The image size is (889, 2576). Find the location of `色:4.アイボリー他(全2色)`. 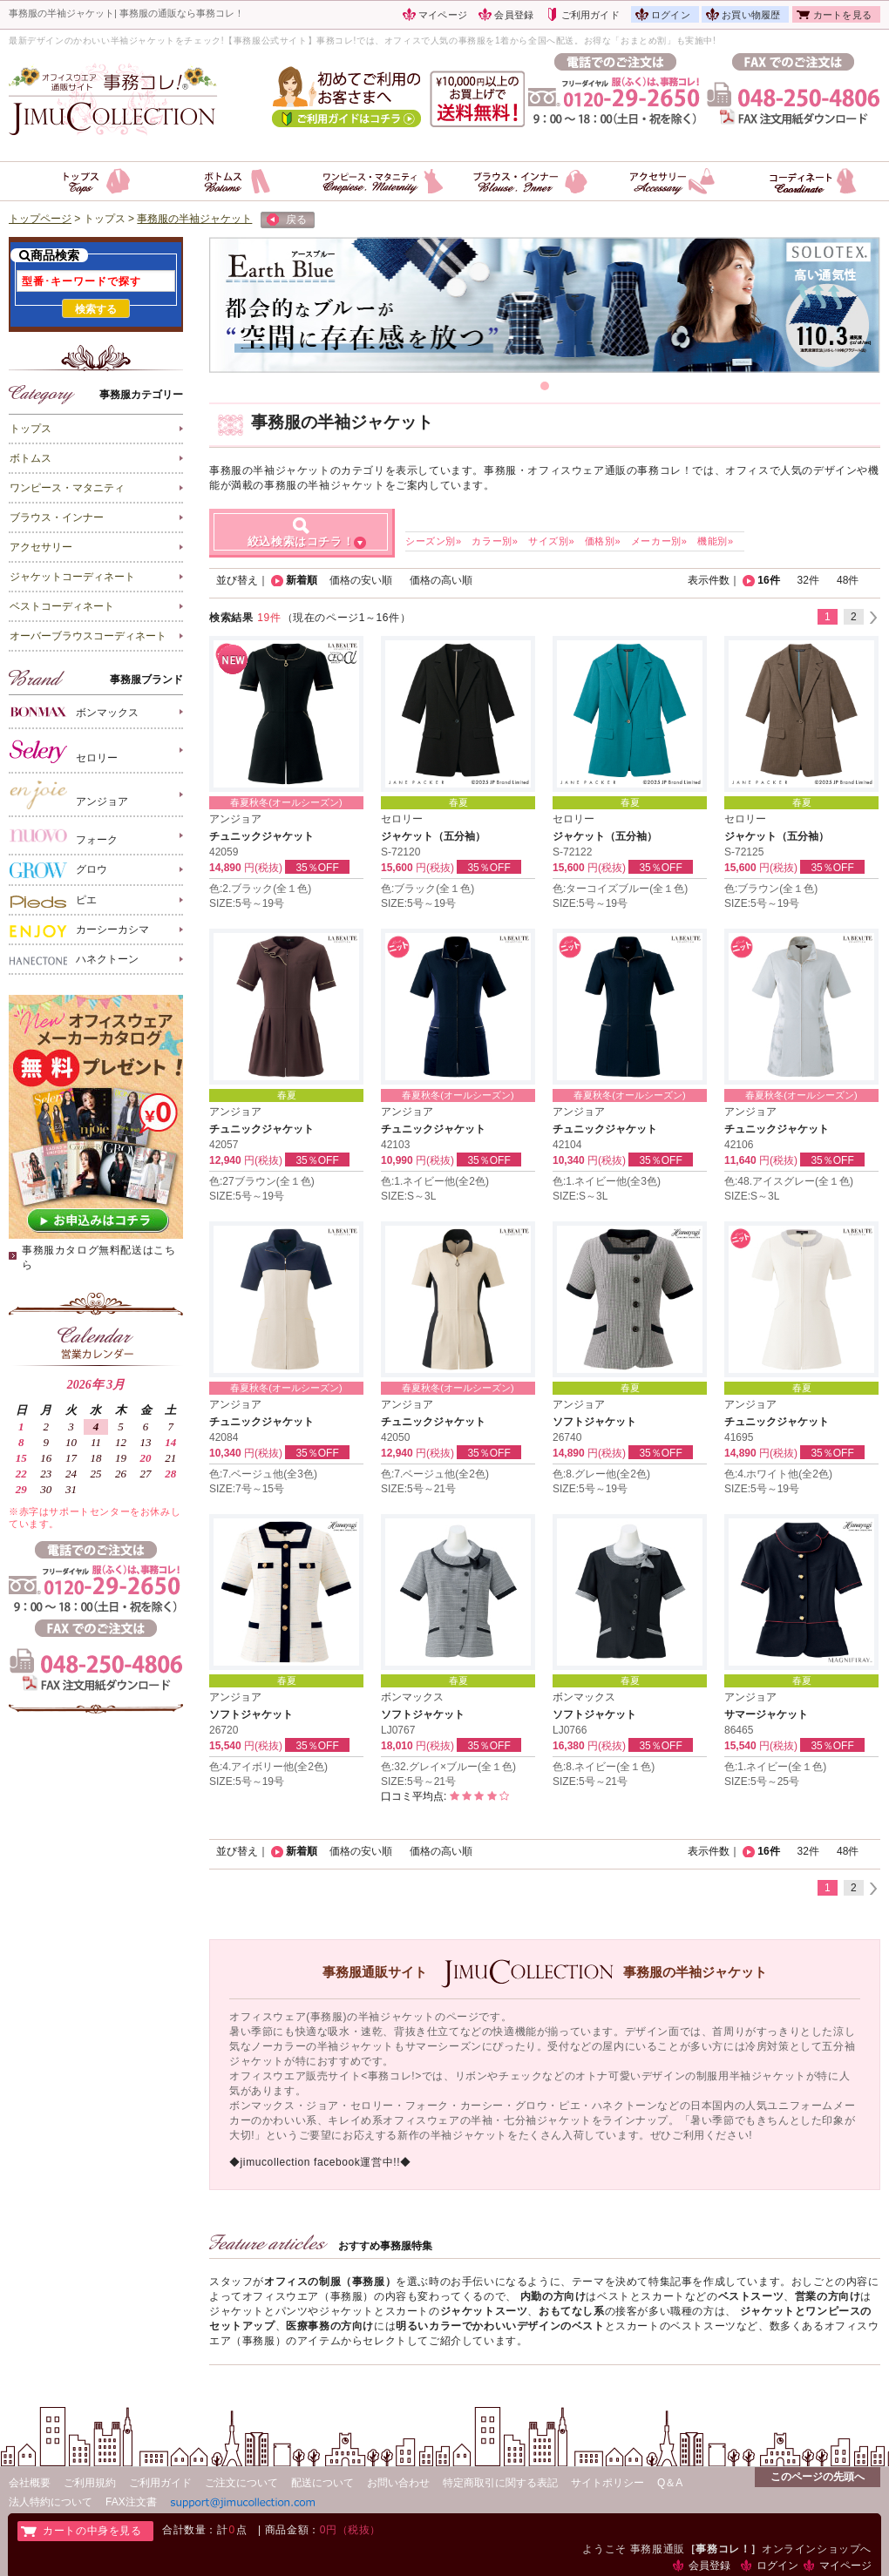

色:4.アイボリー他(全2色) is located at coordinates (268, 1767).